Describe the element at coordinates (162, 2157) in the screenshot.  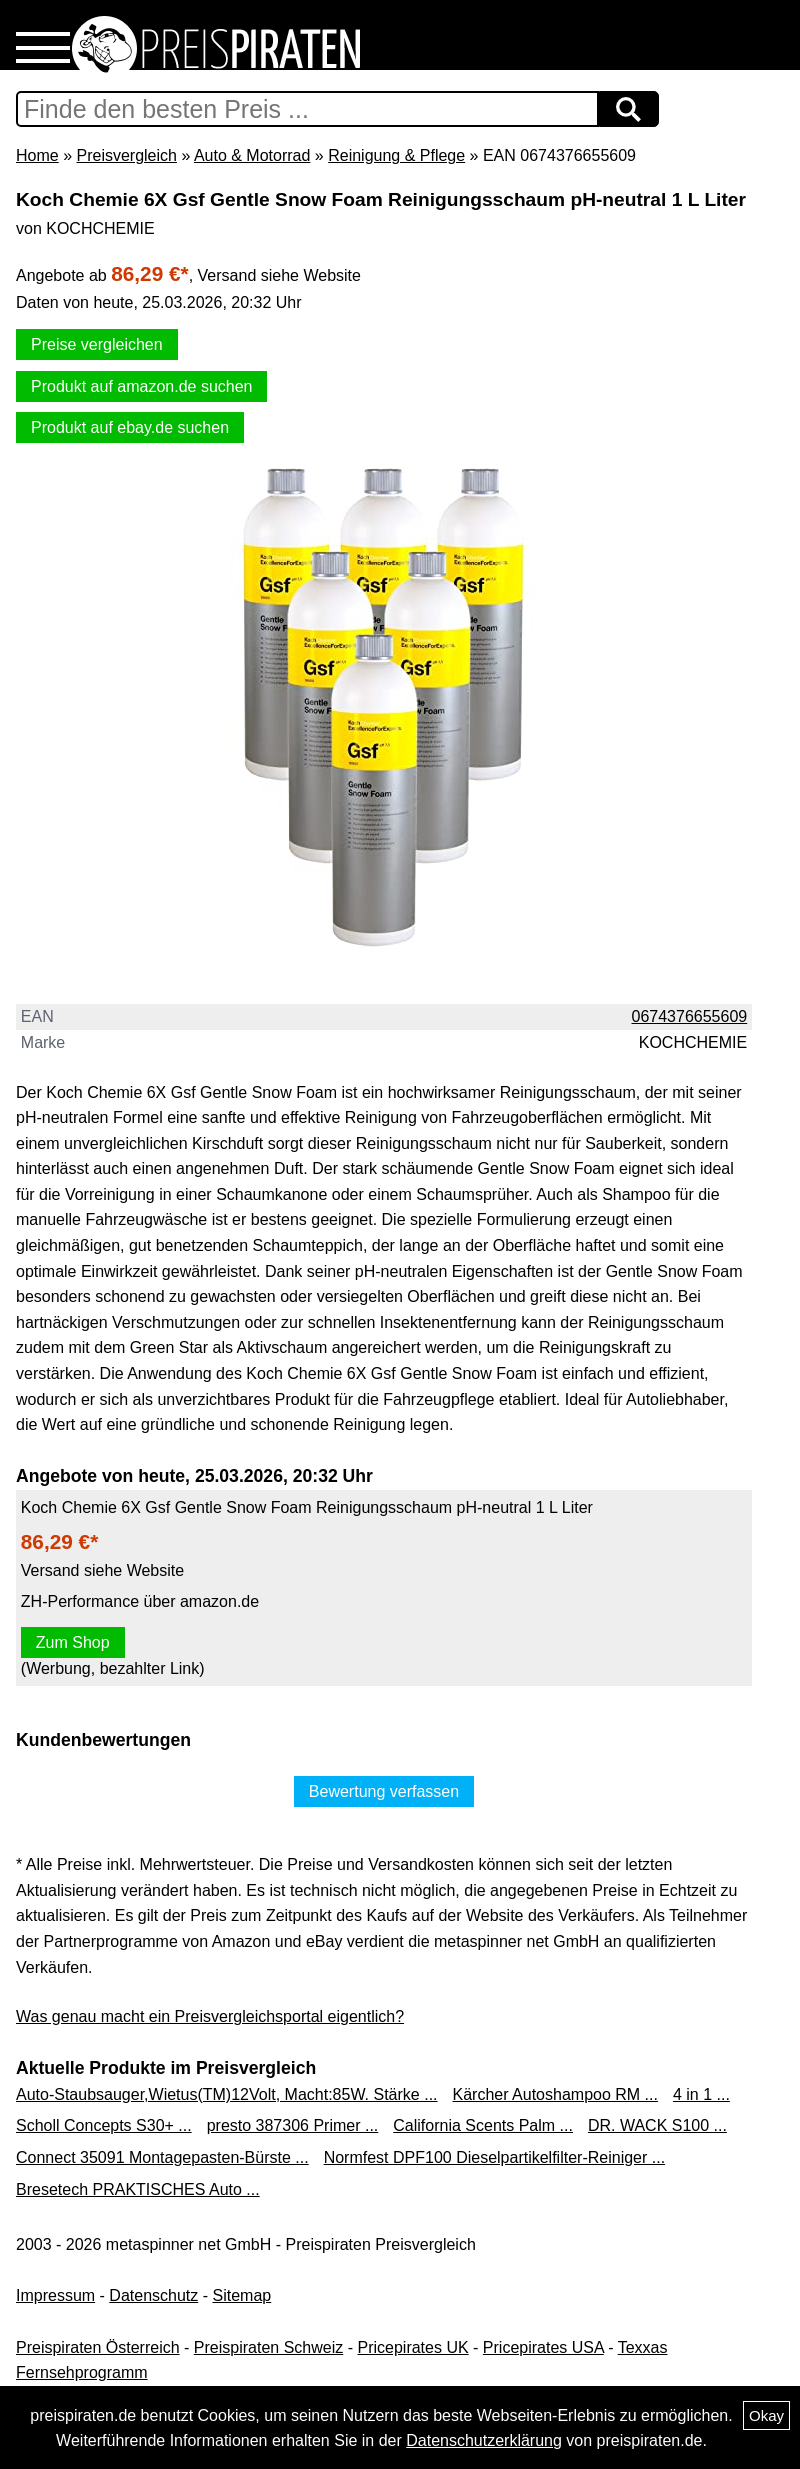
I see `Connect 35091 Montagepasten-Bürste ...` at that location.